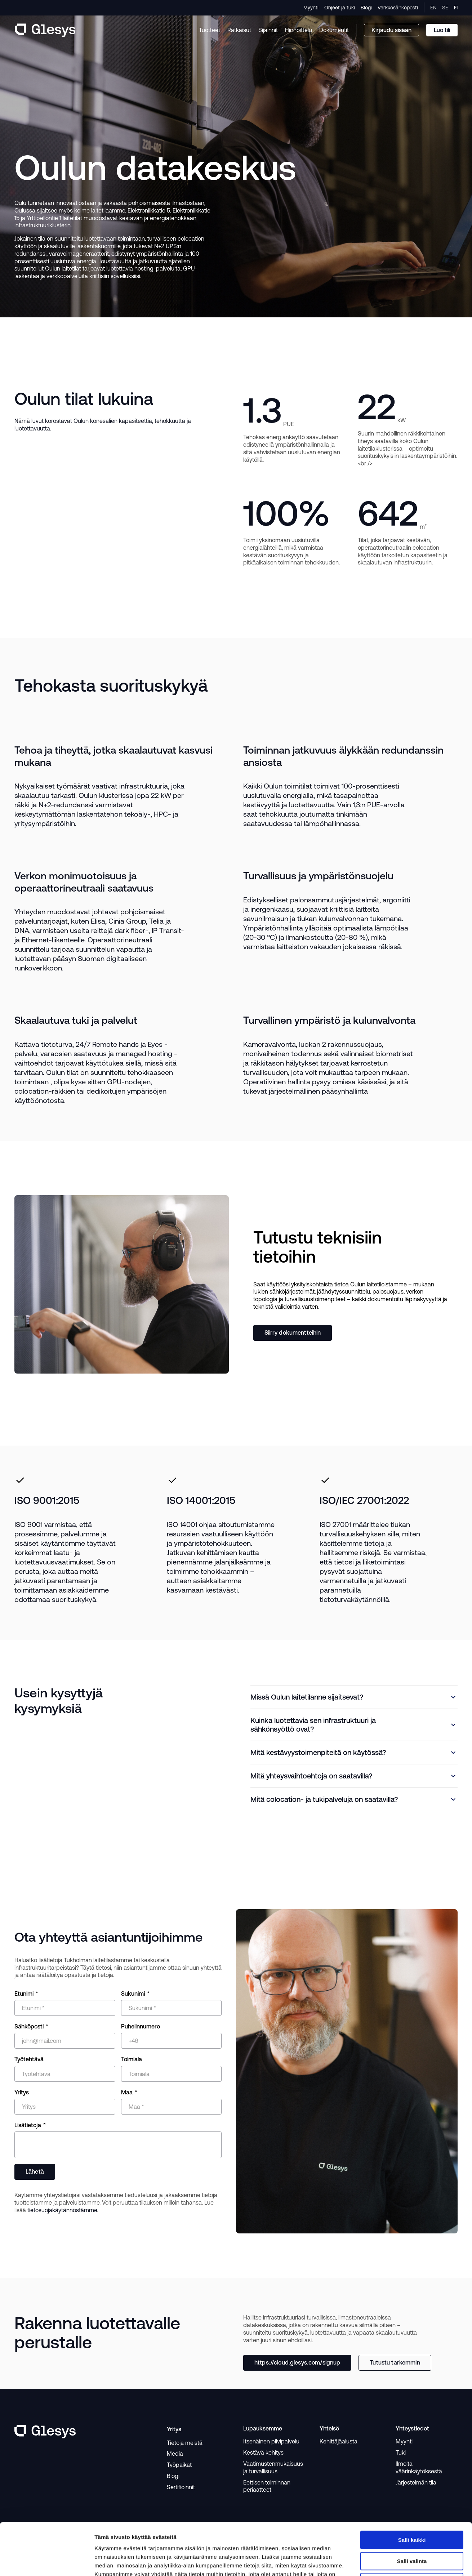 This screenshot has height=2576, width=472. Describe the element at coordinates (24, 1993) in the screenshot. I see `Etunimi` at that location.